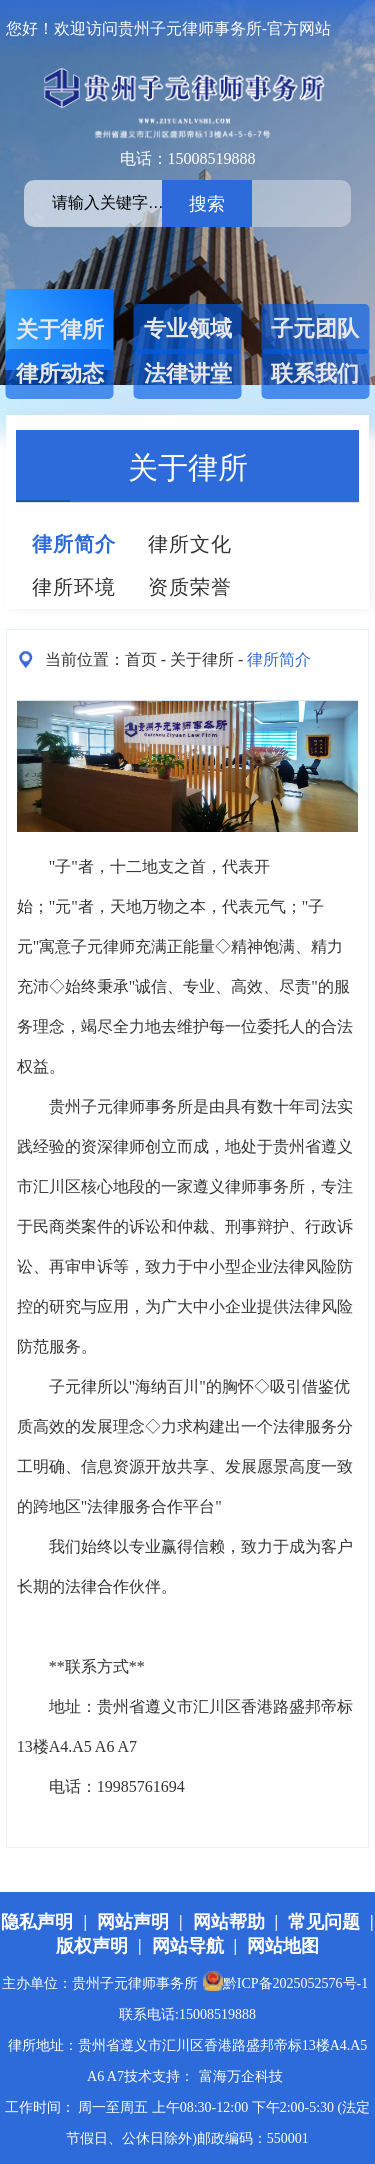  Describe the element at coordinates (190, 587) in the screenshot. I see `资质荣誉` at that location.